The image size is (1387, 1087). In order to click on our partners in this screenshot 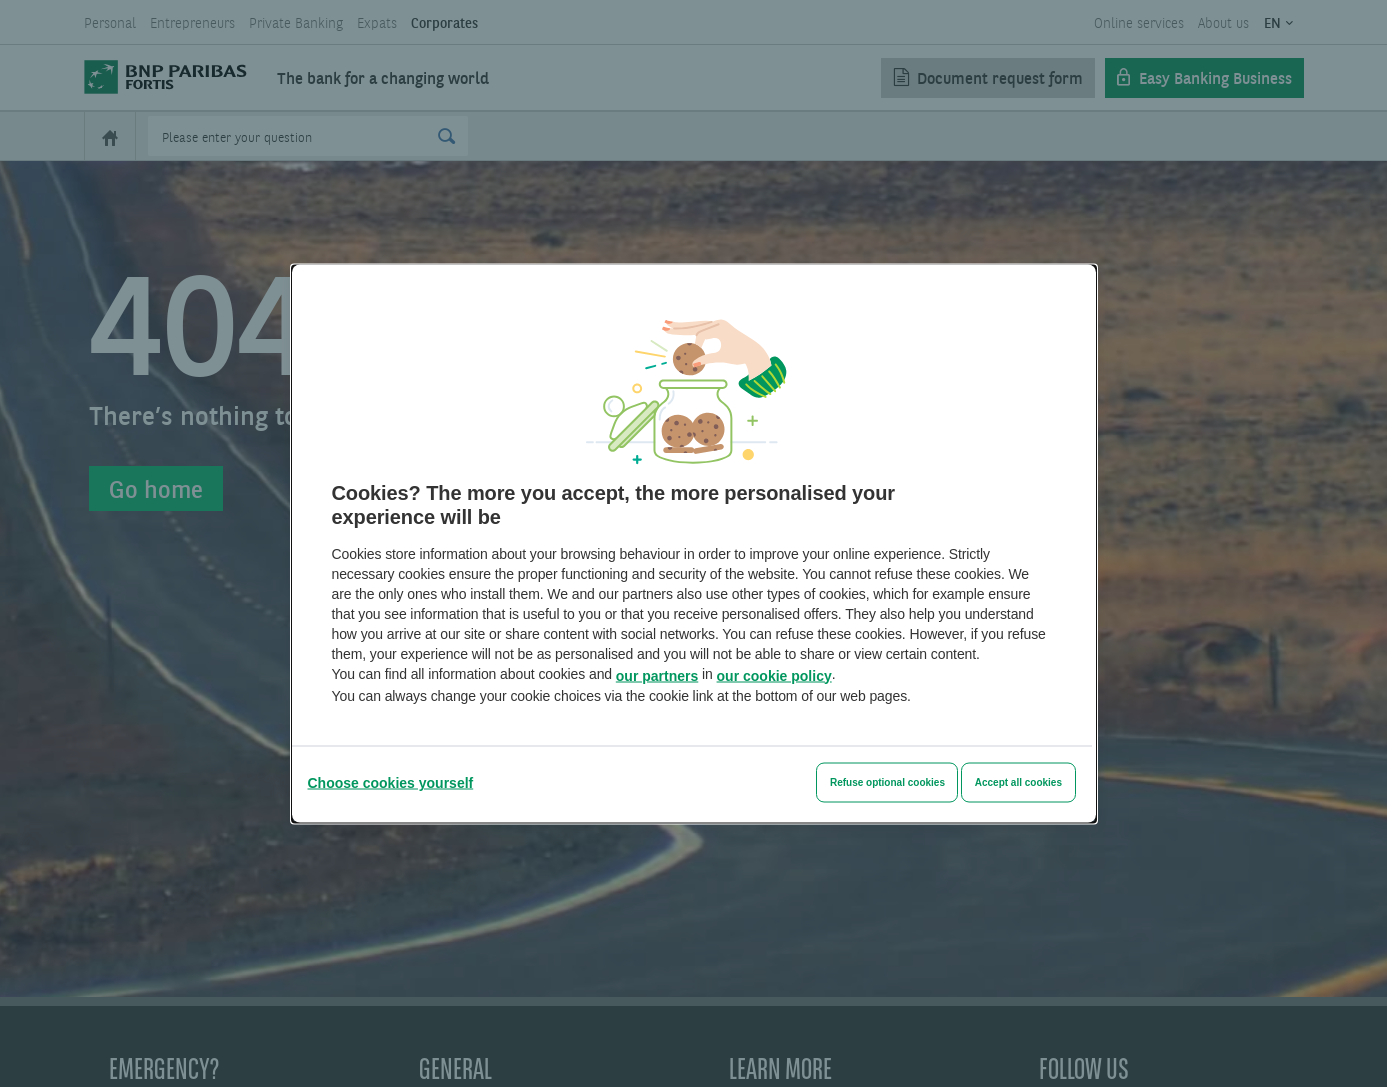, I will do `click(657, 675)`.